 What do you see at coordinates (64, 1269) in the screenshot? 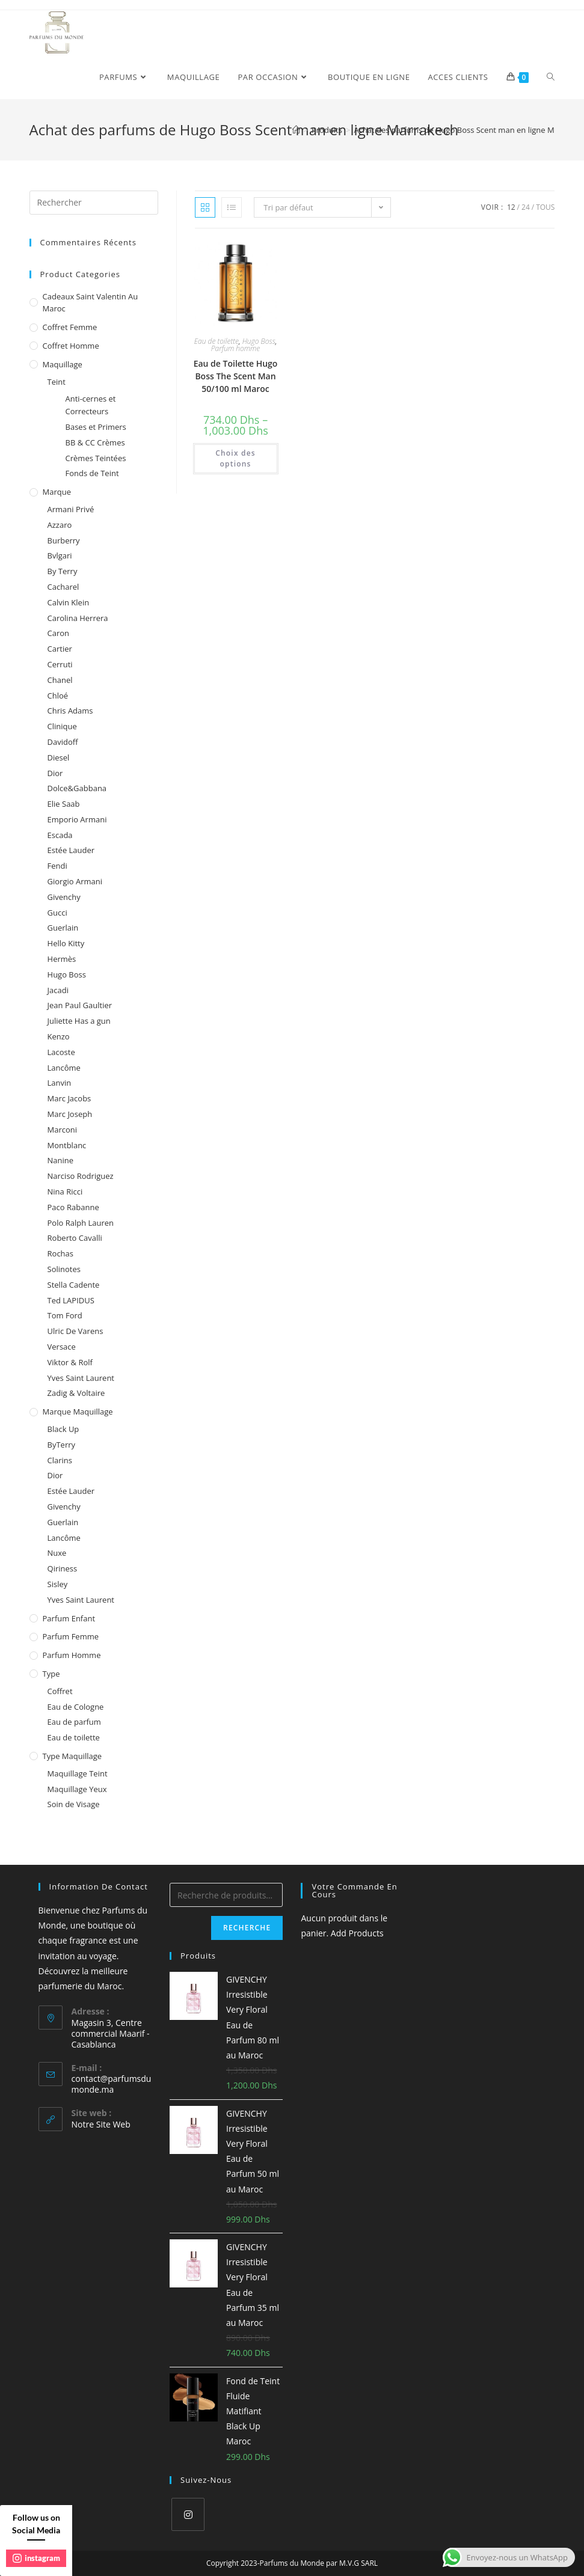
I see `Solinotes` at bounding box center [64, 1269].